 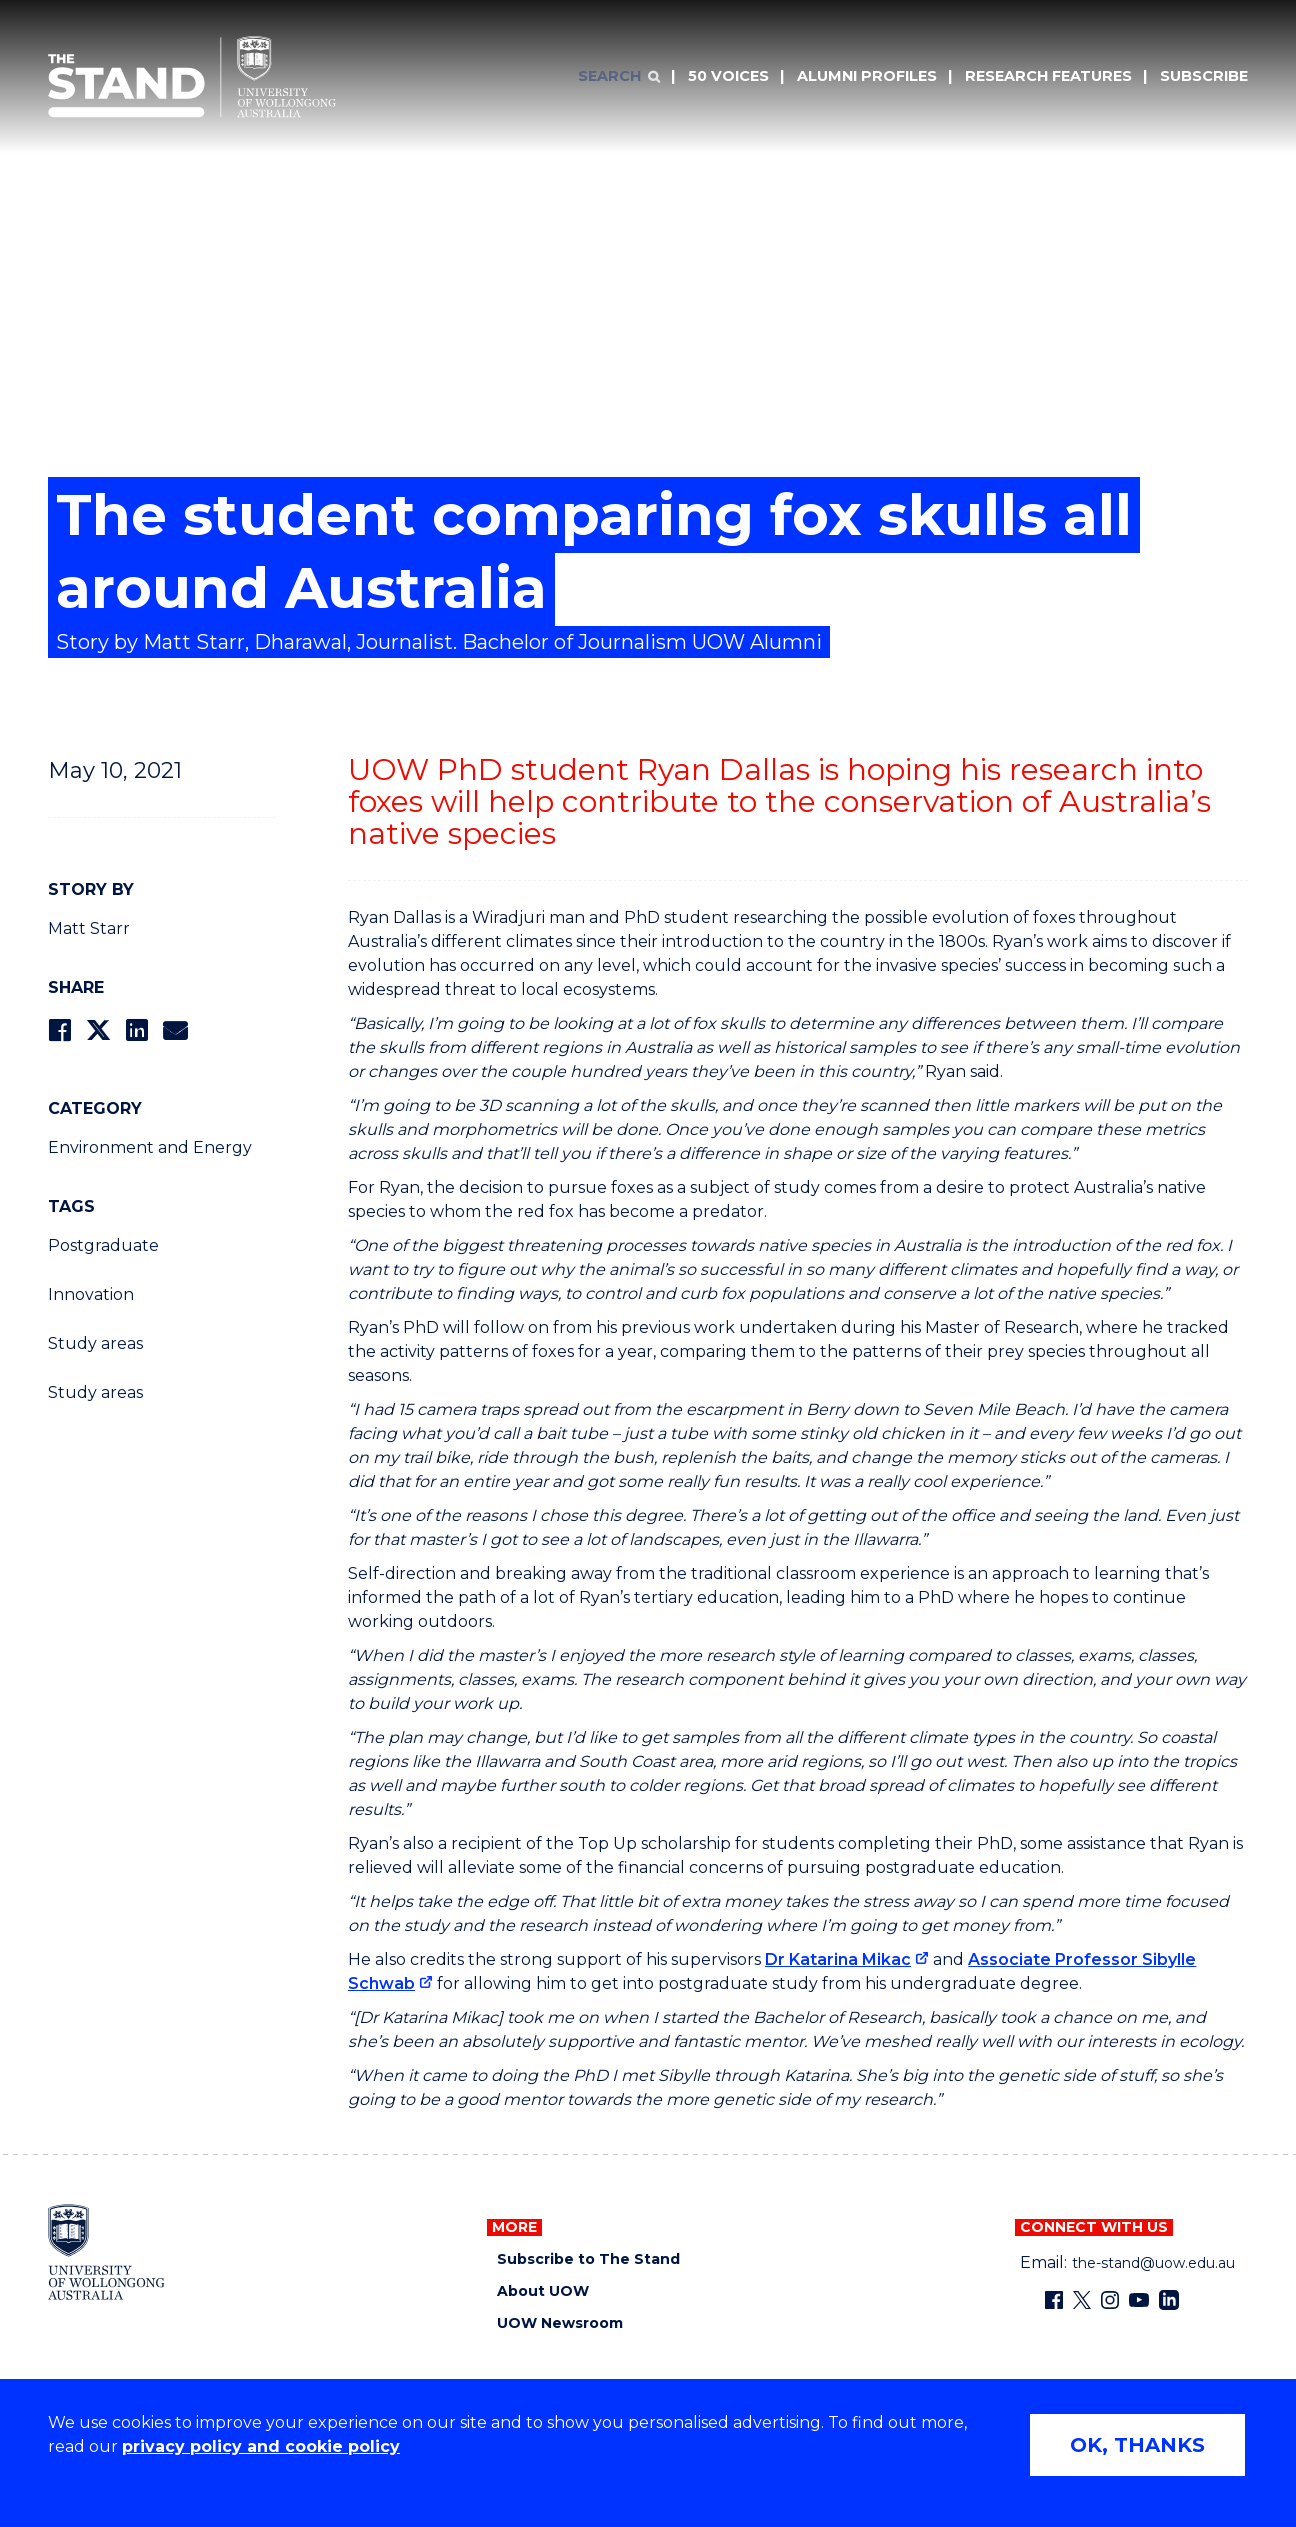 What do you see at coordinates (1110, 2300) in the screenshot?
I see `[Instagram (external link)]` at bounding box center [1110, 2300].